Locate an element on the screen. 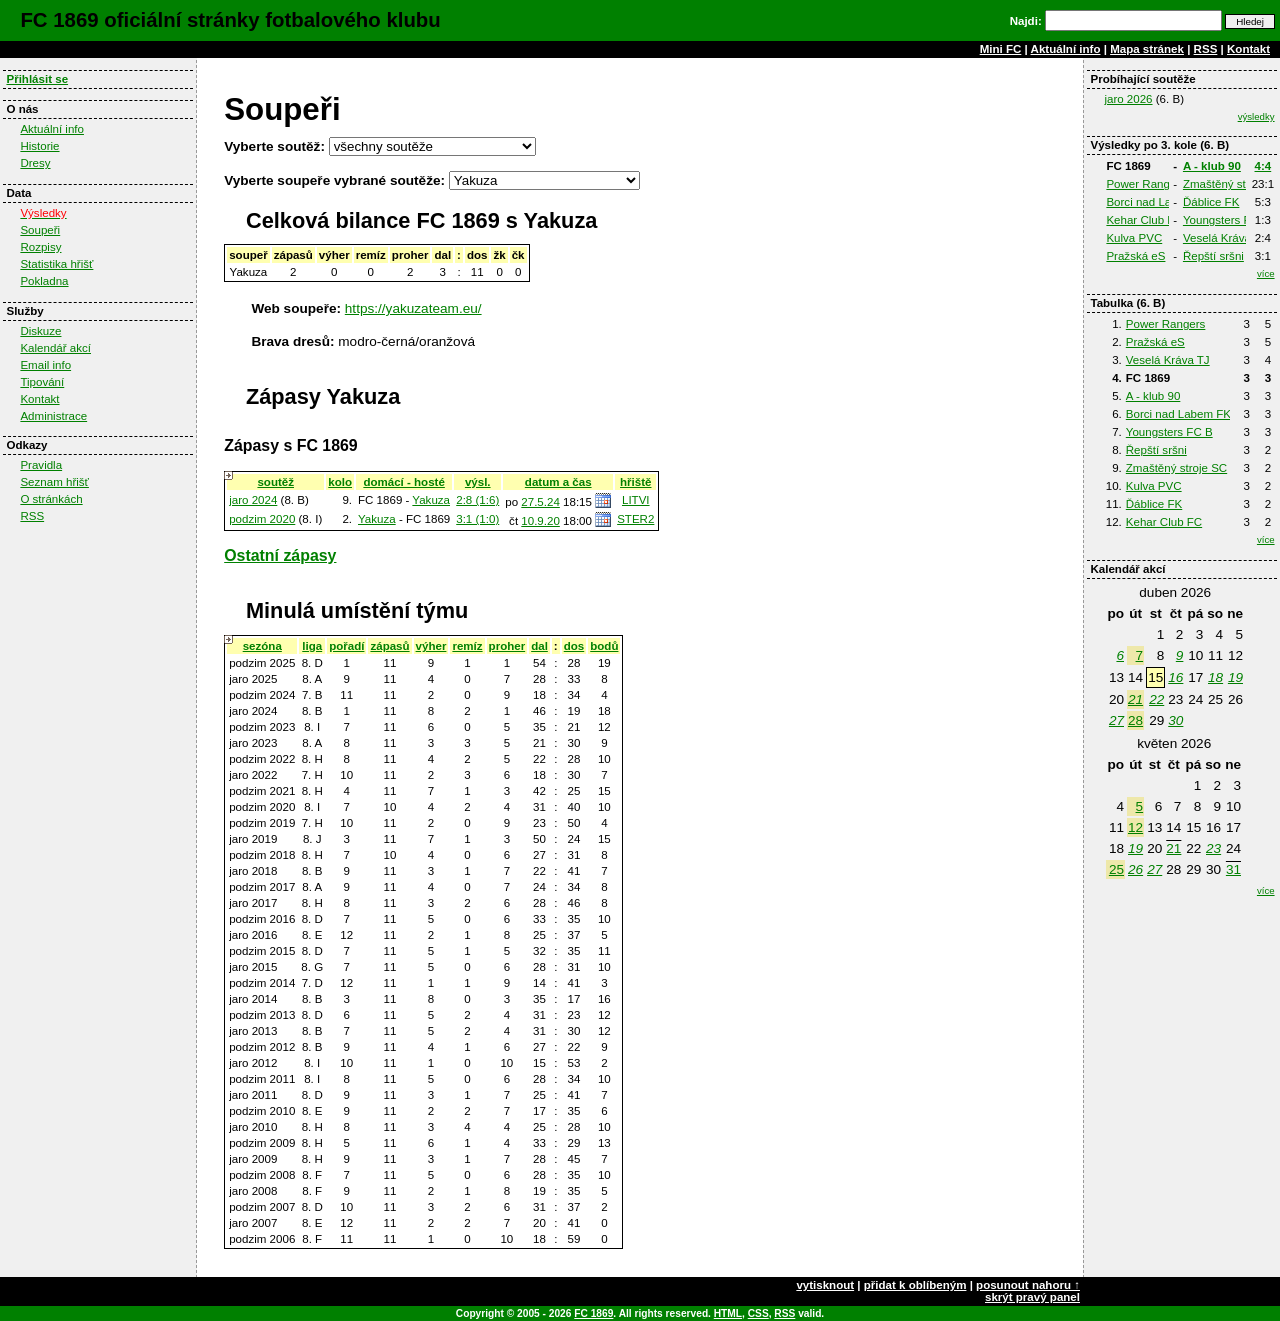  jaro 2024 is located at coordinates (253, 500).